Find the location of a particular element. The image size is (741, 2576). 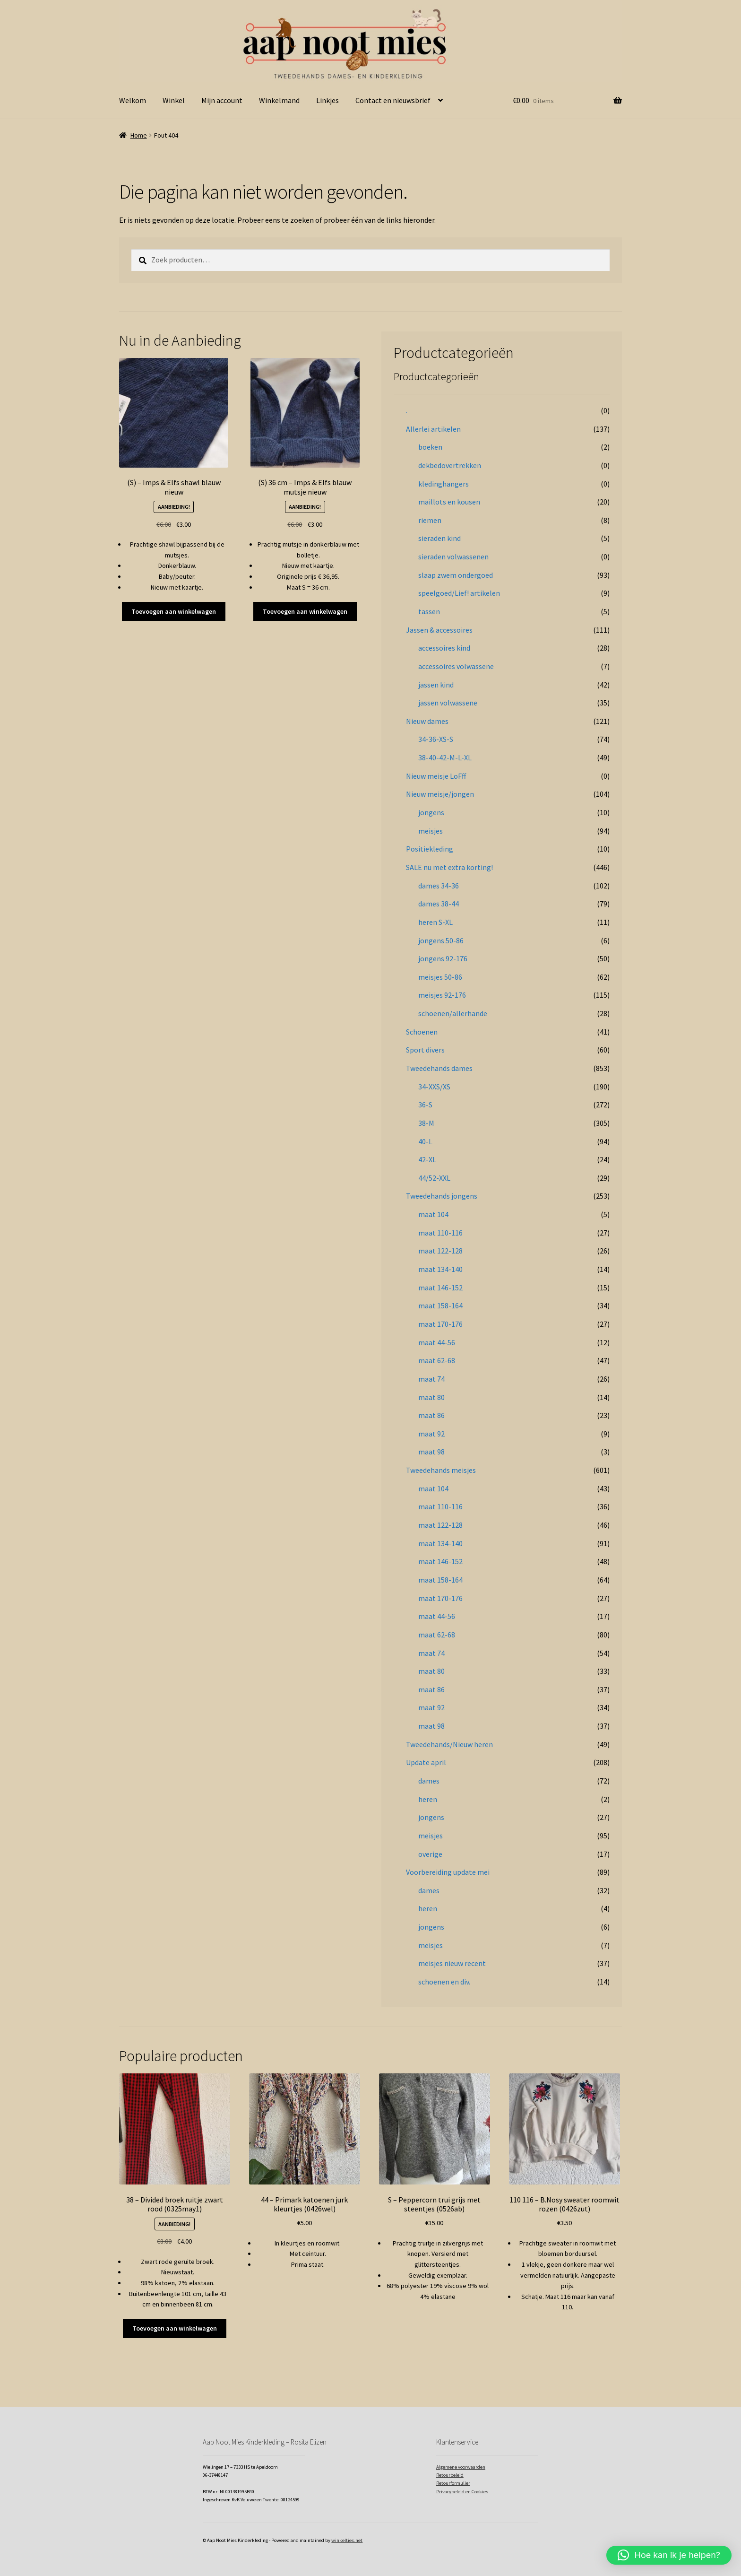

dames 38-44 is located at coordinates (438, 903).